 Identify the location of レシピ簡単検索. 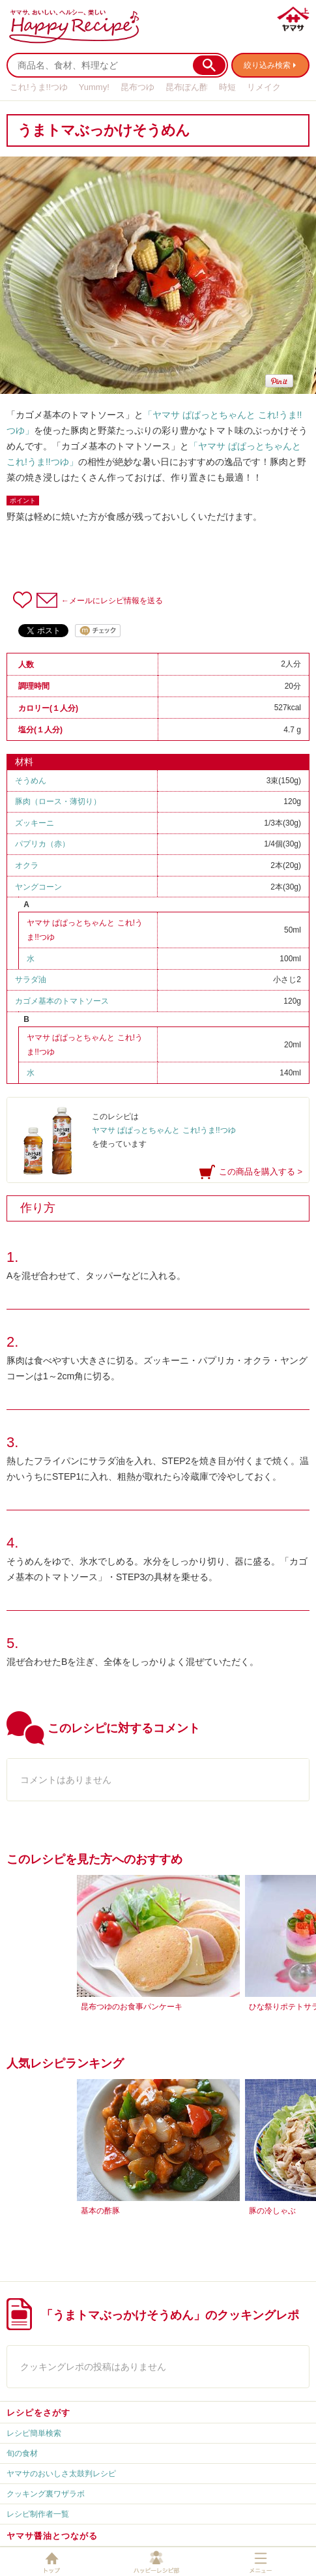
(34, 2433).